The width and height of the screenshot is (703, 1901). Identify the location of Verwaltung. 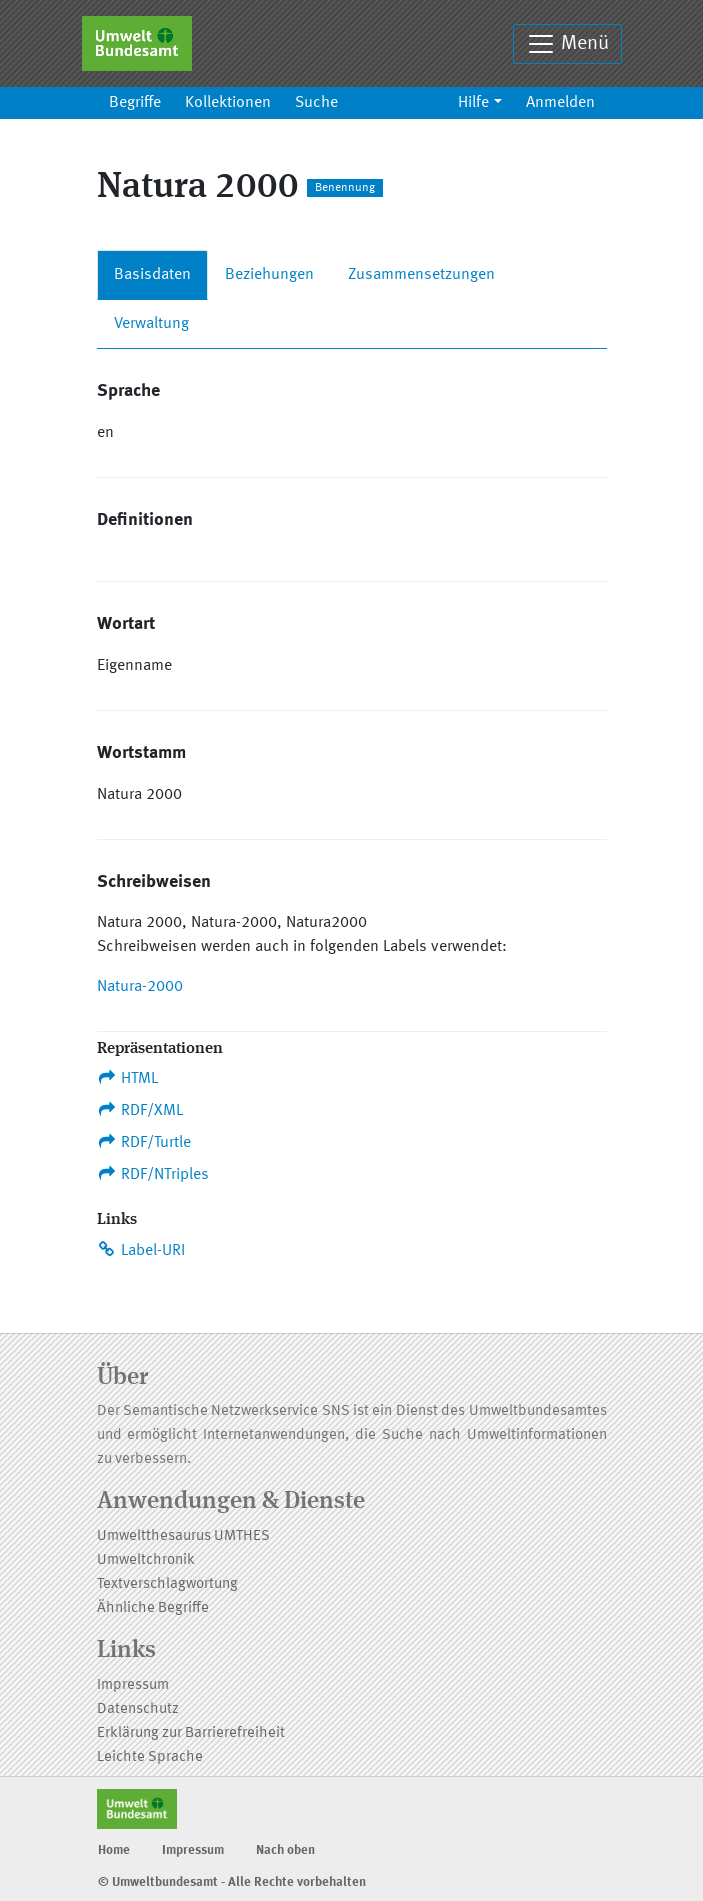
(151, 324).